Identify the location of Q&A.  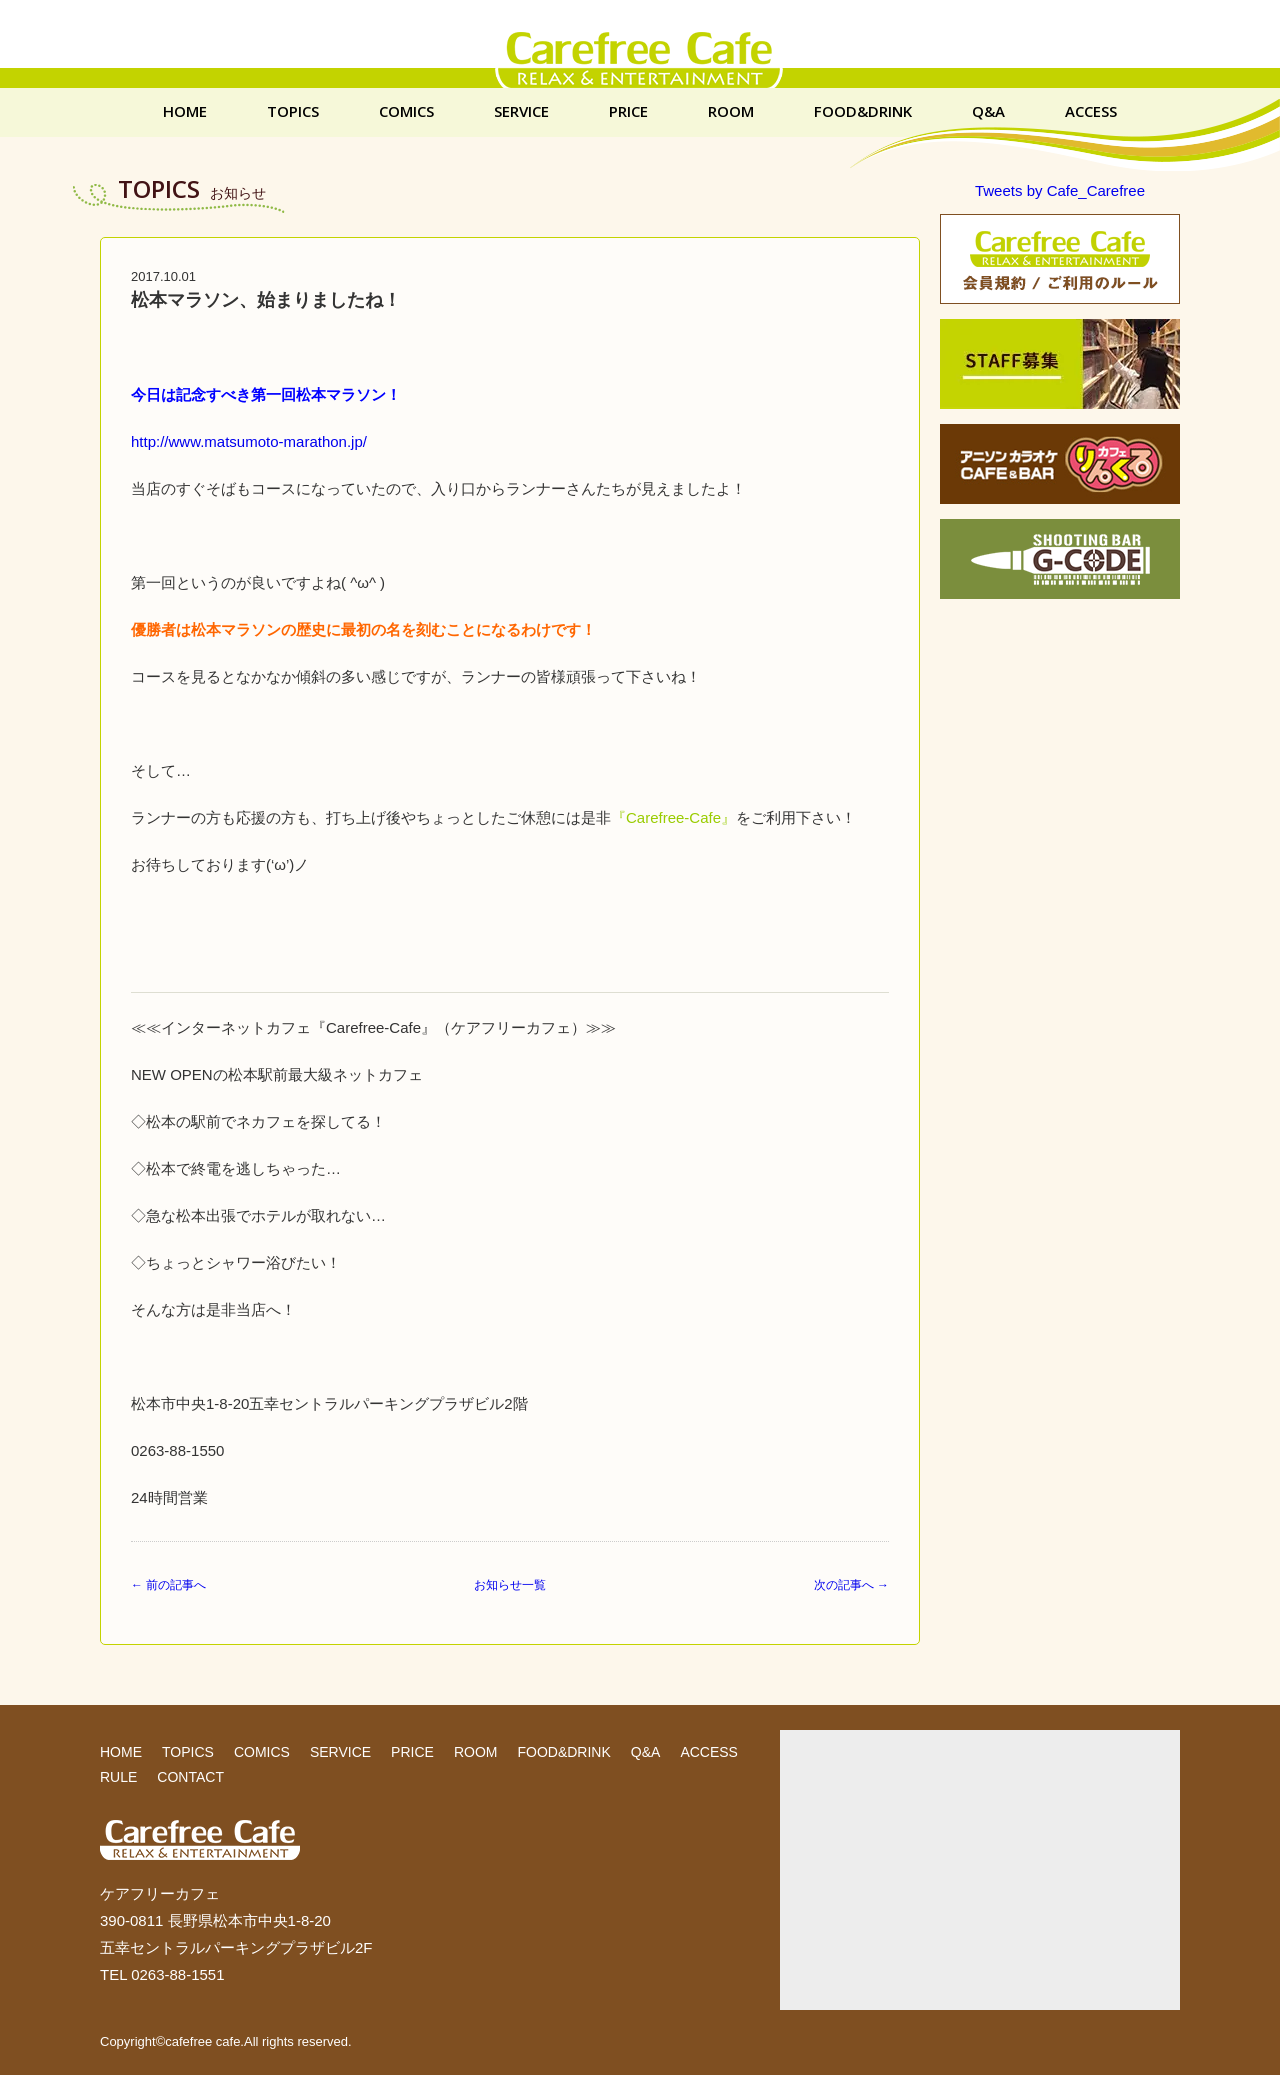
(988, 111).